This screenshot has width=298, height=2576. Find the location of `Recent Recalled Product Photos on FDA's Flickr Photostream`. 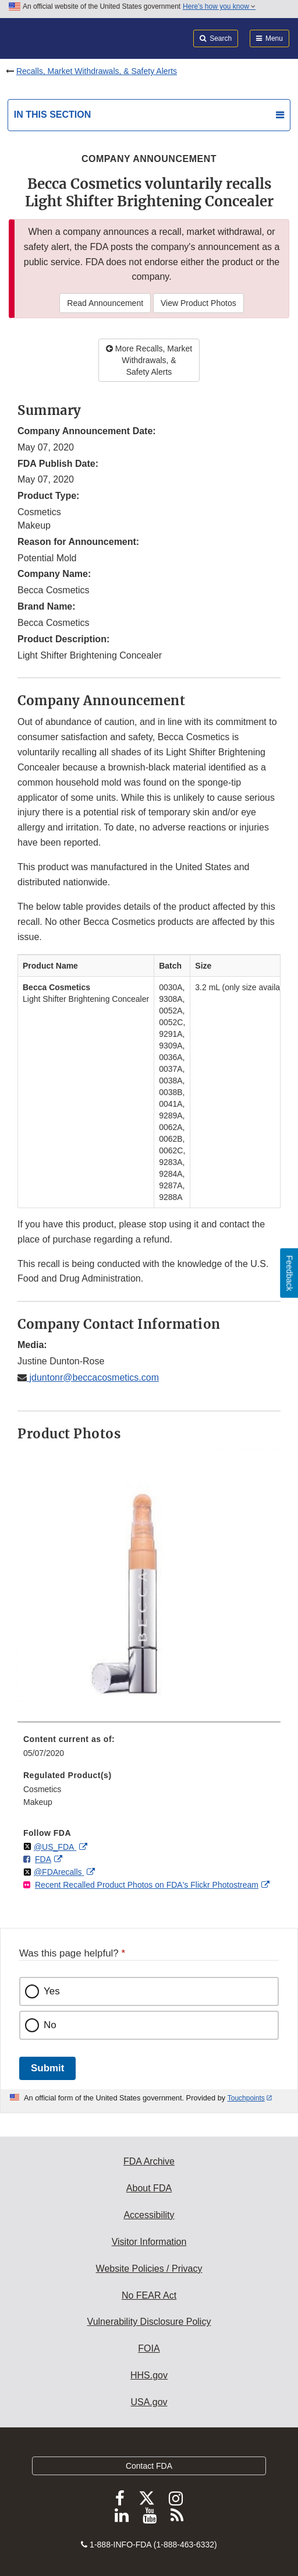

Recent Recalled Product Photos on FDA's Flickr Photostream is located at coordinates (146, 1884).